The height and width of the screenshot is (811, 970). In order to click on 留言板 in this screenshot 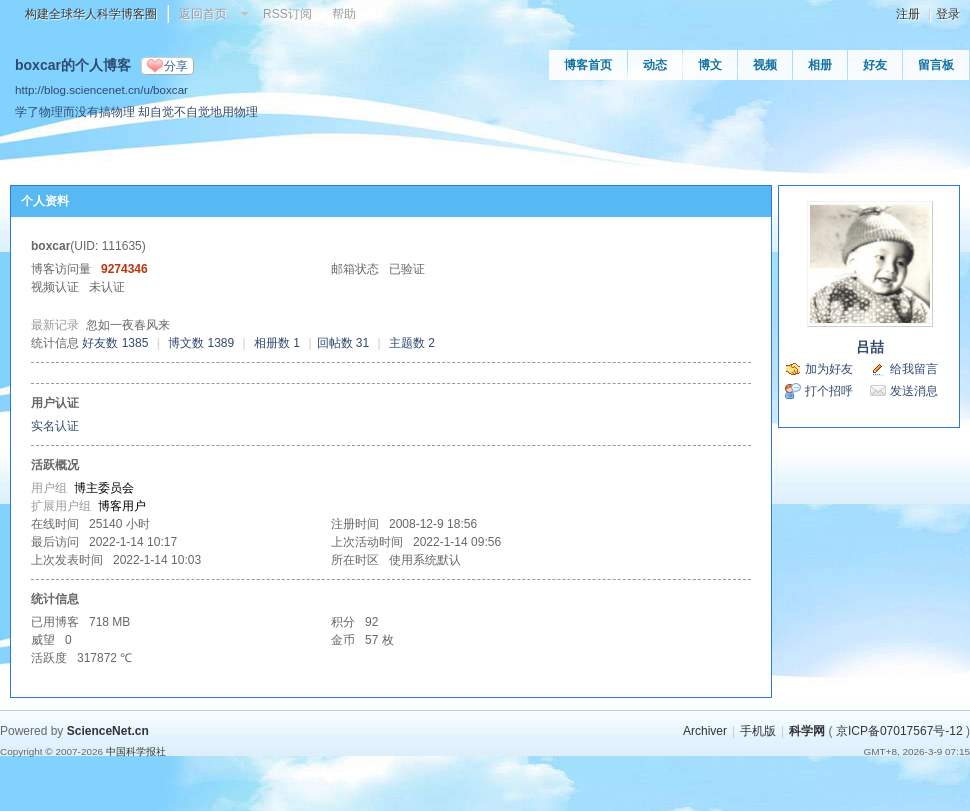, I will do `click(936, 65)`.